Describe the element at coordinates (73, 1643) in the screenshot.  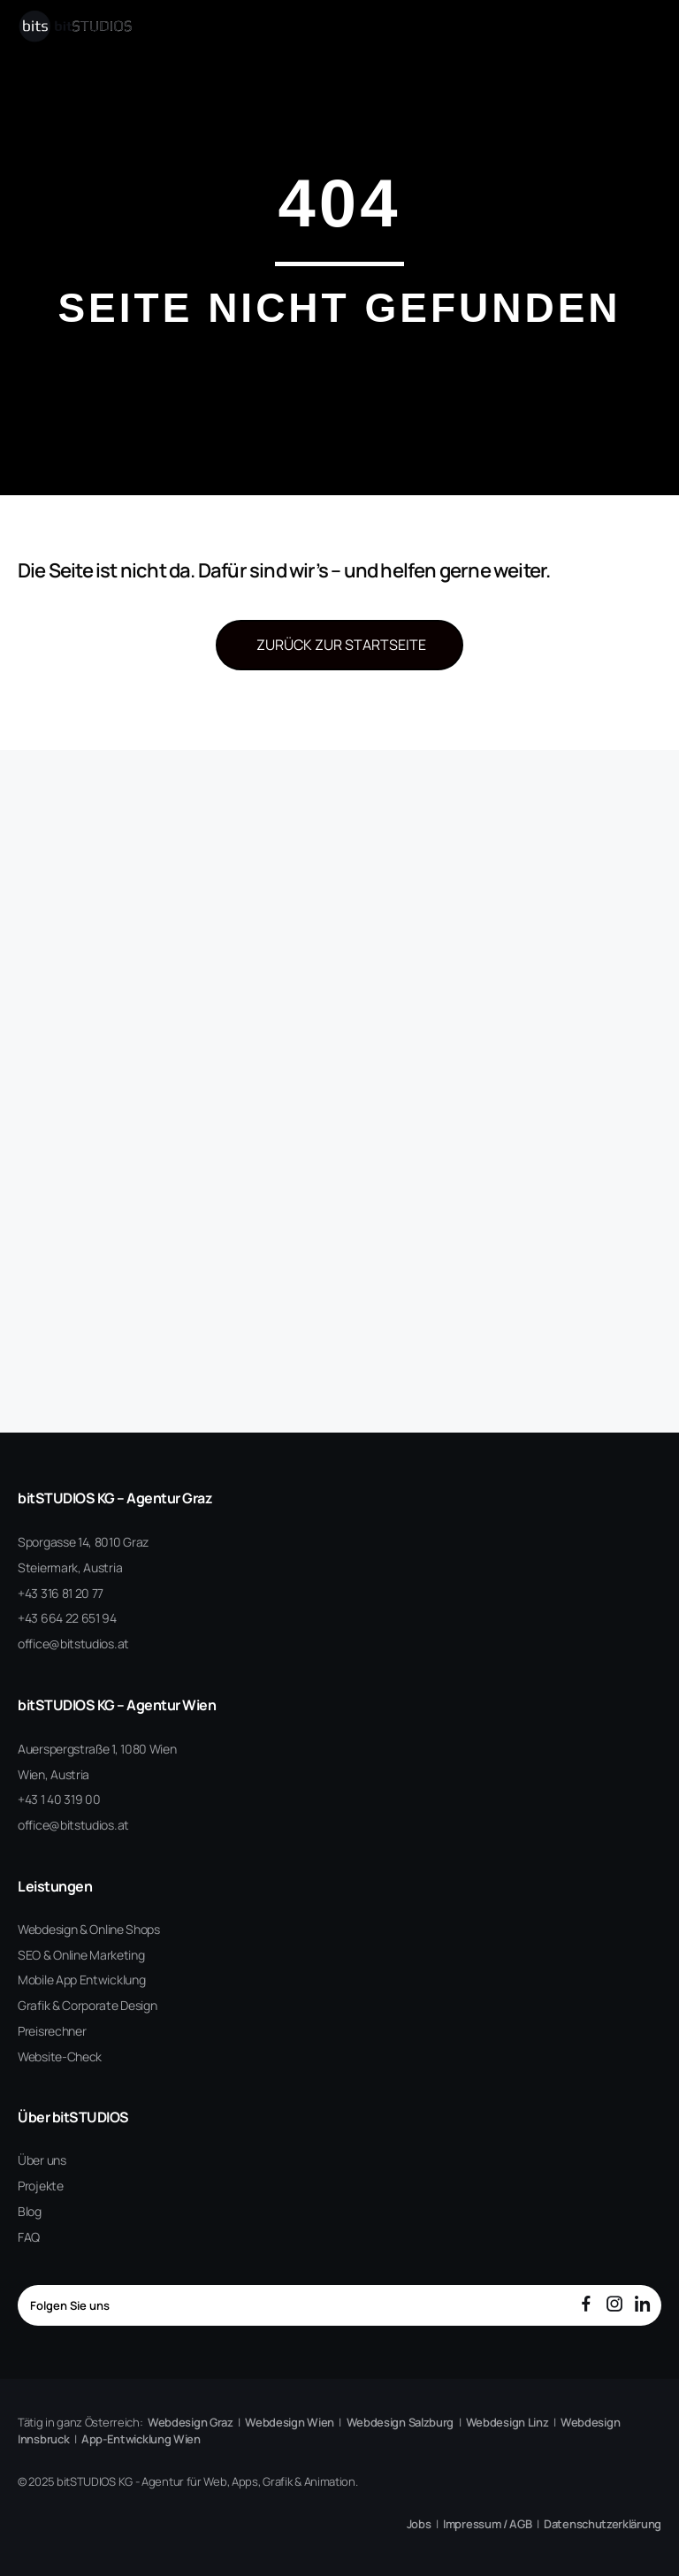
I see `office@bitstudios.at` at that location.